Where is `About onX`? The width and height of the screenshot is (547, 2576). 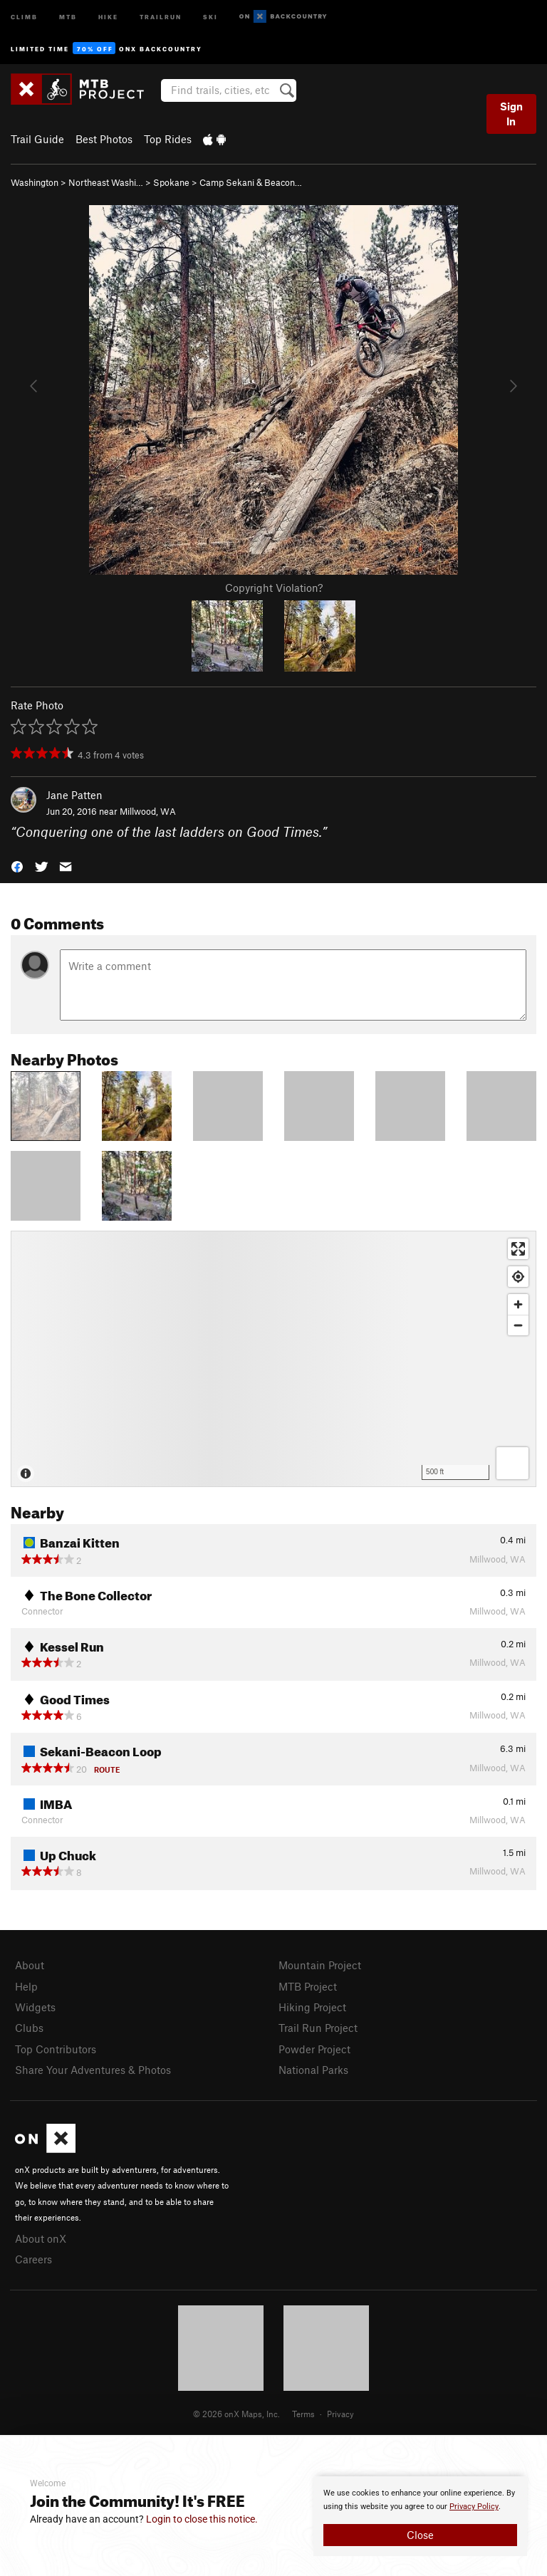
About onX is located at coordinates (40, 2238).